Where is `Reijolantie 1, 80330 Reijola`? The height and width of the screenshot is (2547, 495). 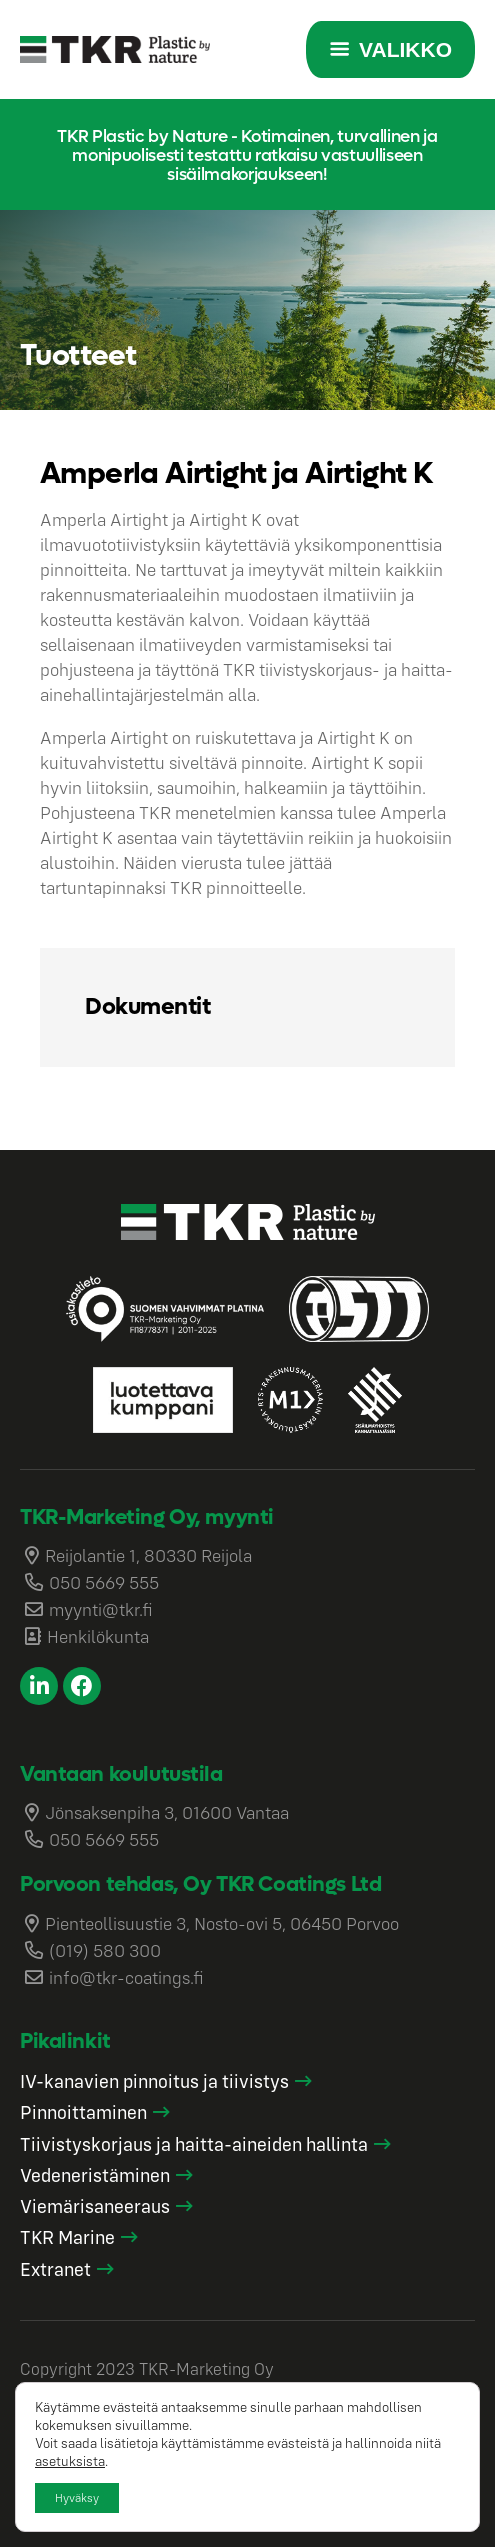 Reijolantie 1, 80330 Reijola is located at coordinates (148, 1555).